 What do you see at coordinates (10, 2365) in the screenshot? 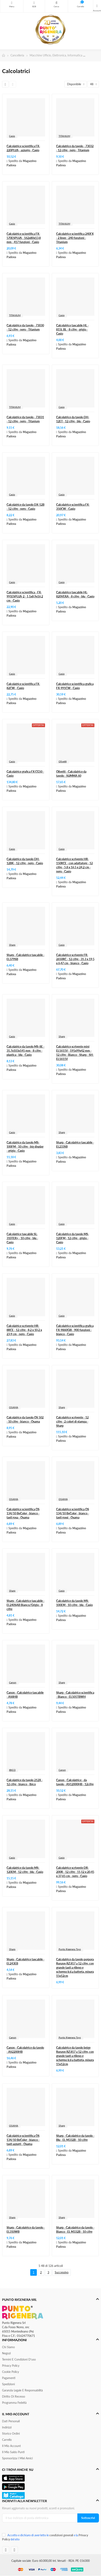
I see `Privacy Policy` at bounding box center [10, 2365].